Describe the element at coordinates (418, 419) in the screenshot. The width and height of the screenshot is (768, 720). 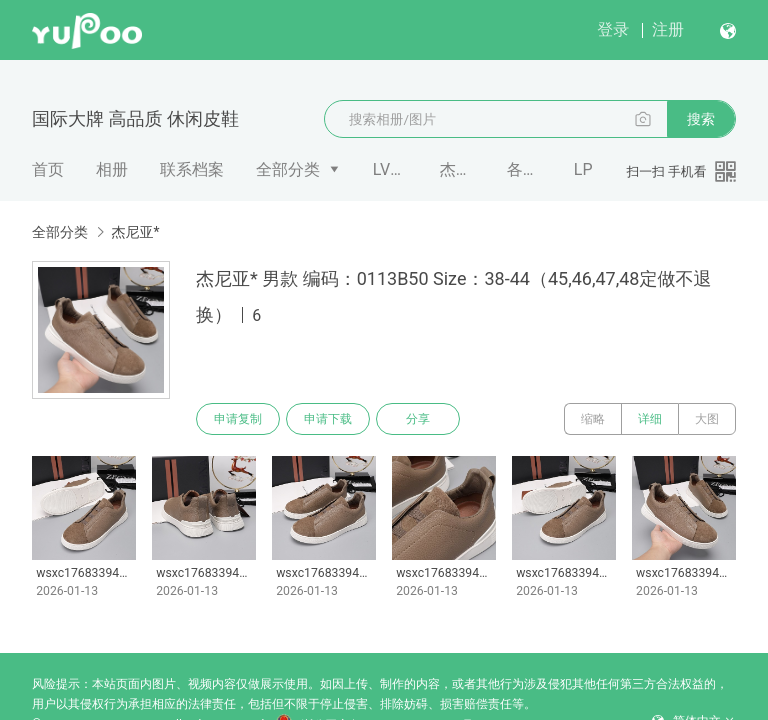
I see `分享` at that location.